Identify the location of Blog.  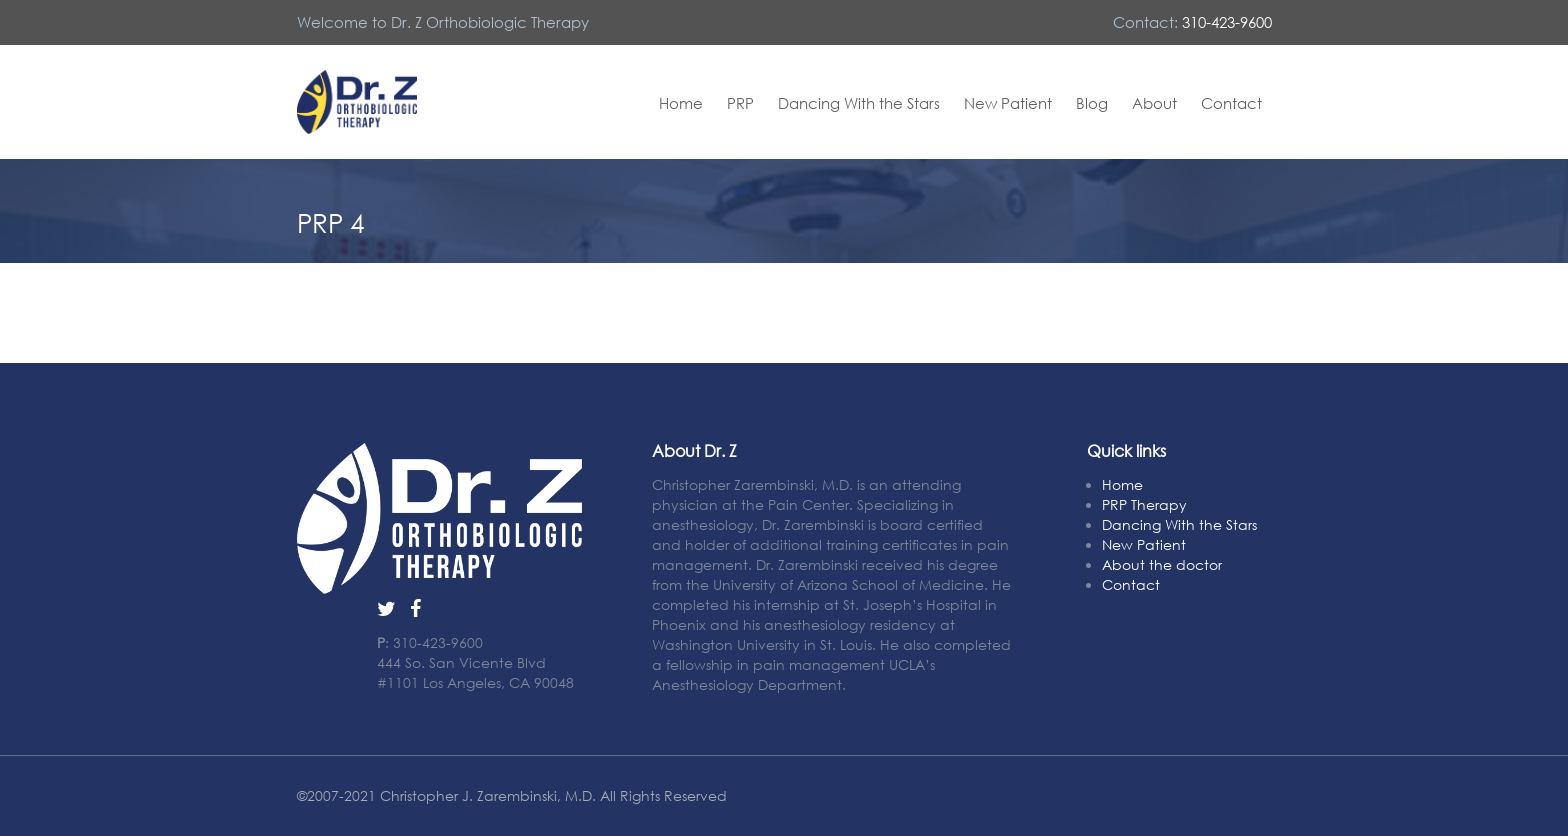
(1092, 103).